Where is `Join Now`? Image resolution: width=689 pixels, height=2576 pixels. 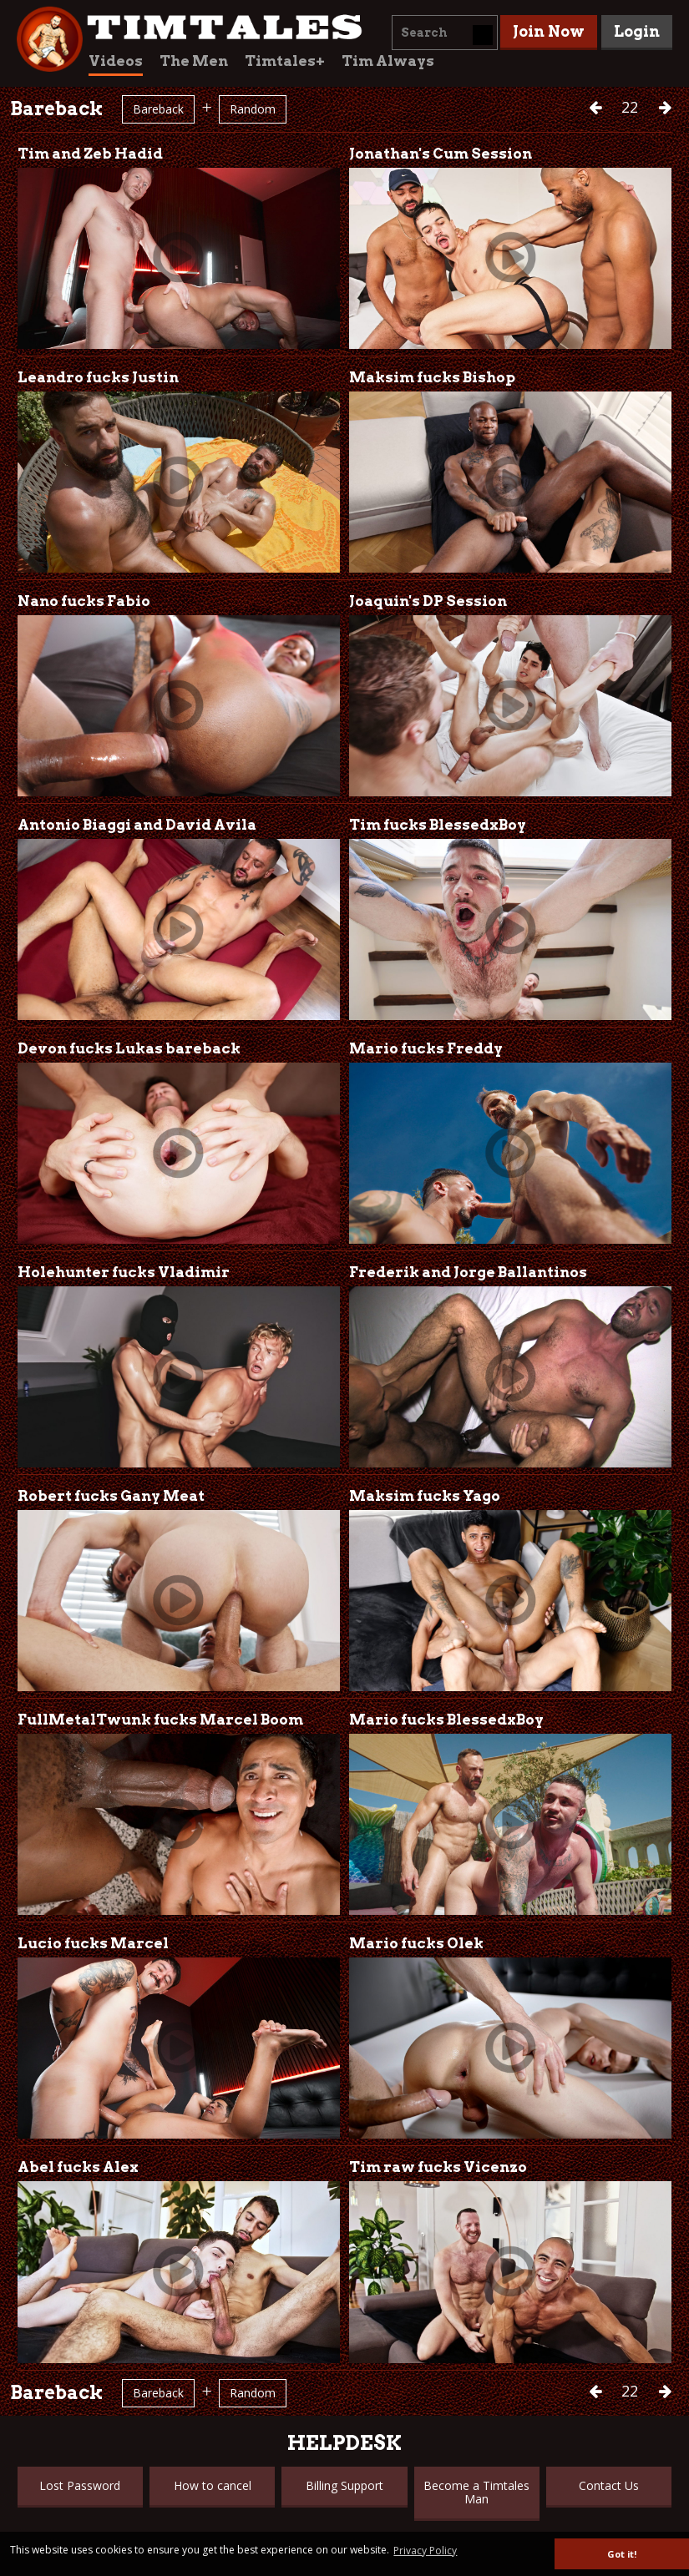
Join Now is located at coordinates (549, 31).